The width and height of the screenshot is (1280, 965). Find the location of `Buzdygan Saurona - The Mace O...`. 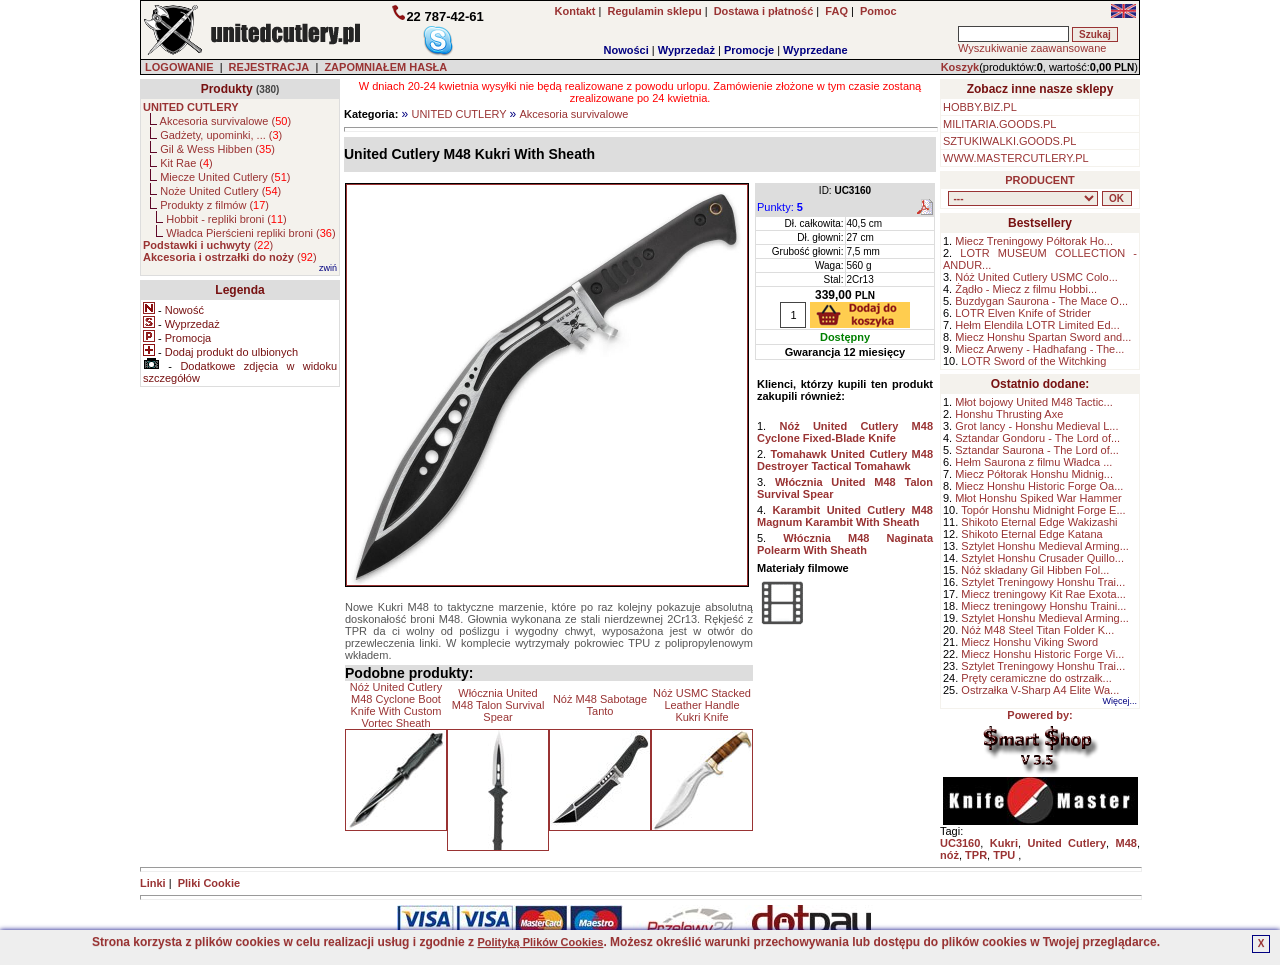

Buzdygan Saurona - The Mace O... is located at coordinates (1041, 301).